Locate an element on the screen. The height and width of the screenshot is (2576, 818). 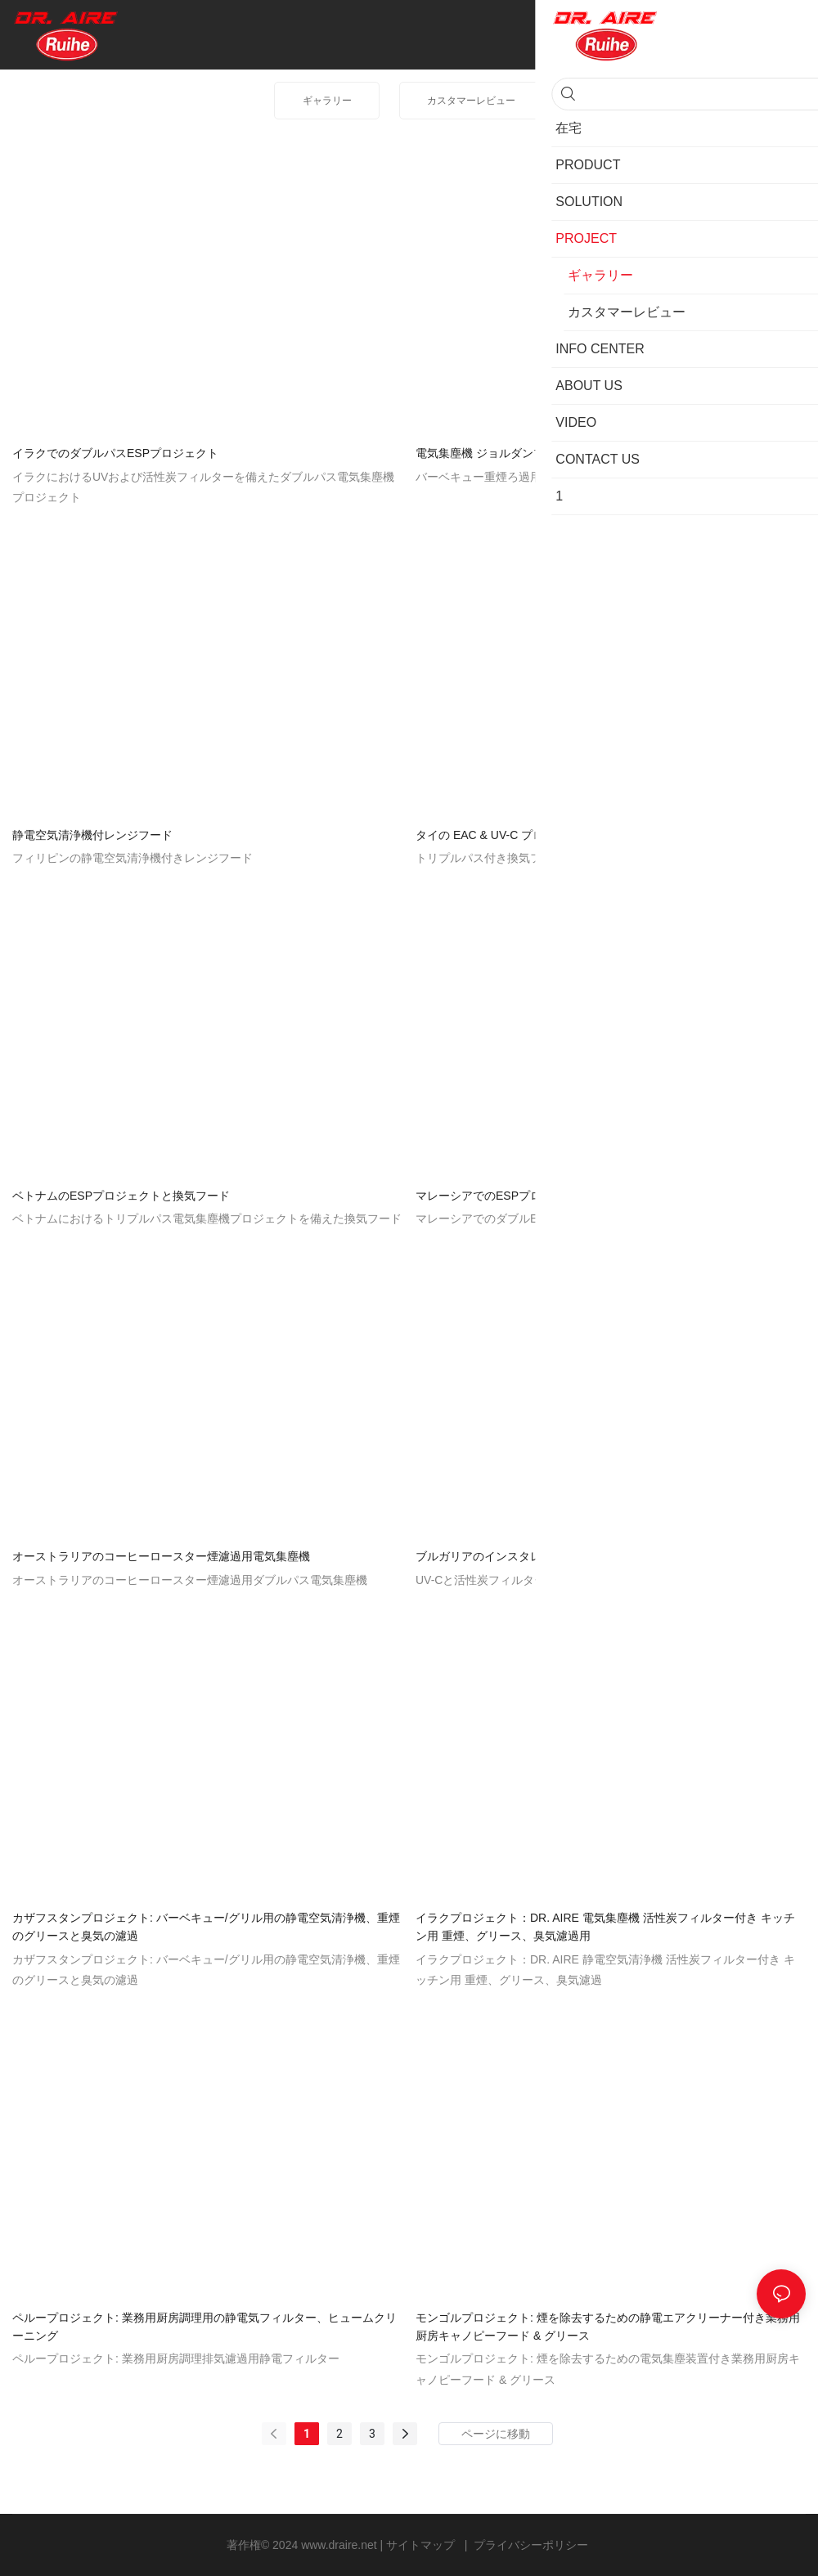
ベトナムのESPプロジェクトと換気フード is located at coordinates (121, 1195).